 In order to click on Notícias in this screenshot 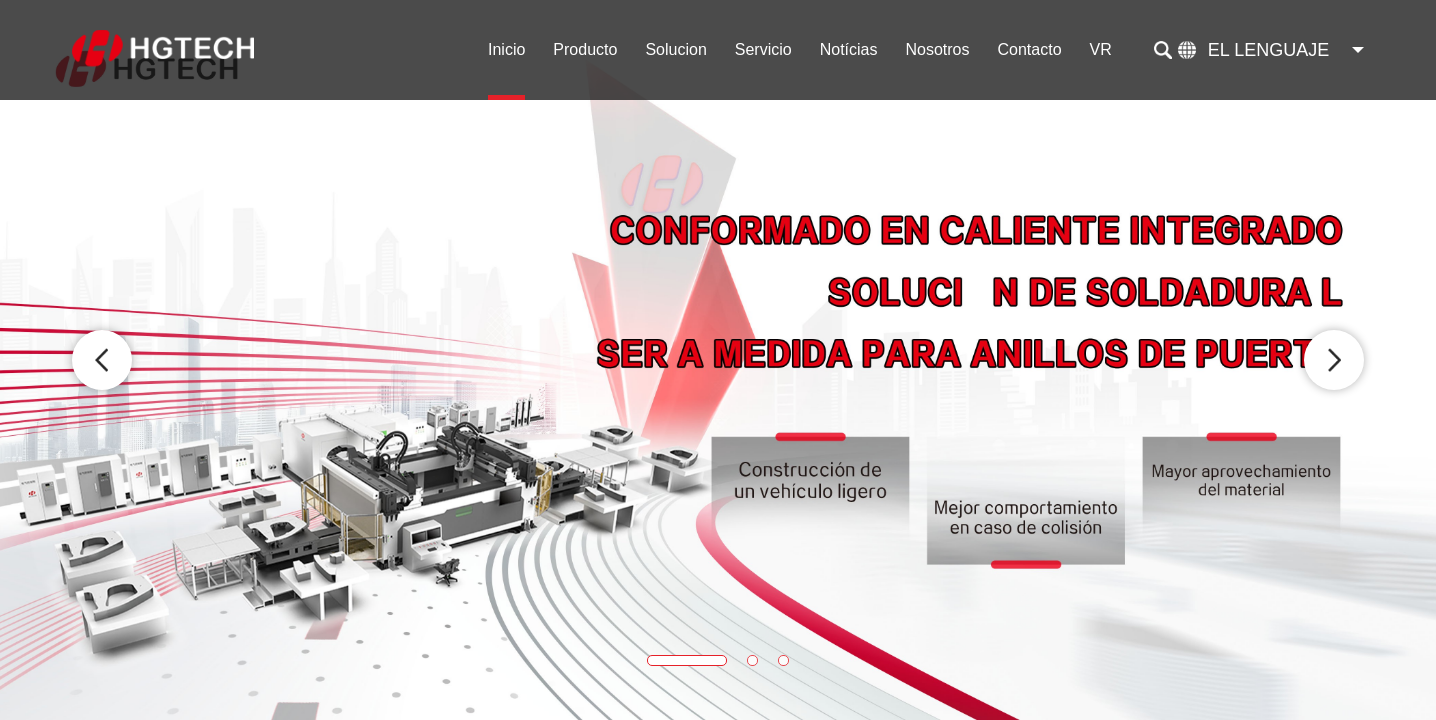, I will do `click(849, 49)`.